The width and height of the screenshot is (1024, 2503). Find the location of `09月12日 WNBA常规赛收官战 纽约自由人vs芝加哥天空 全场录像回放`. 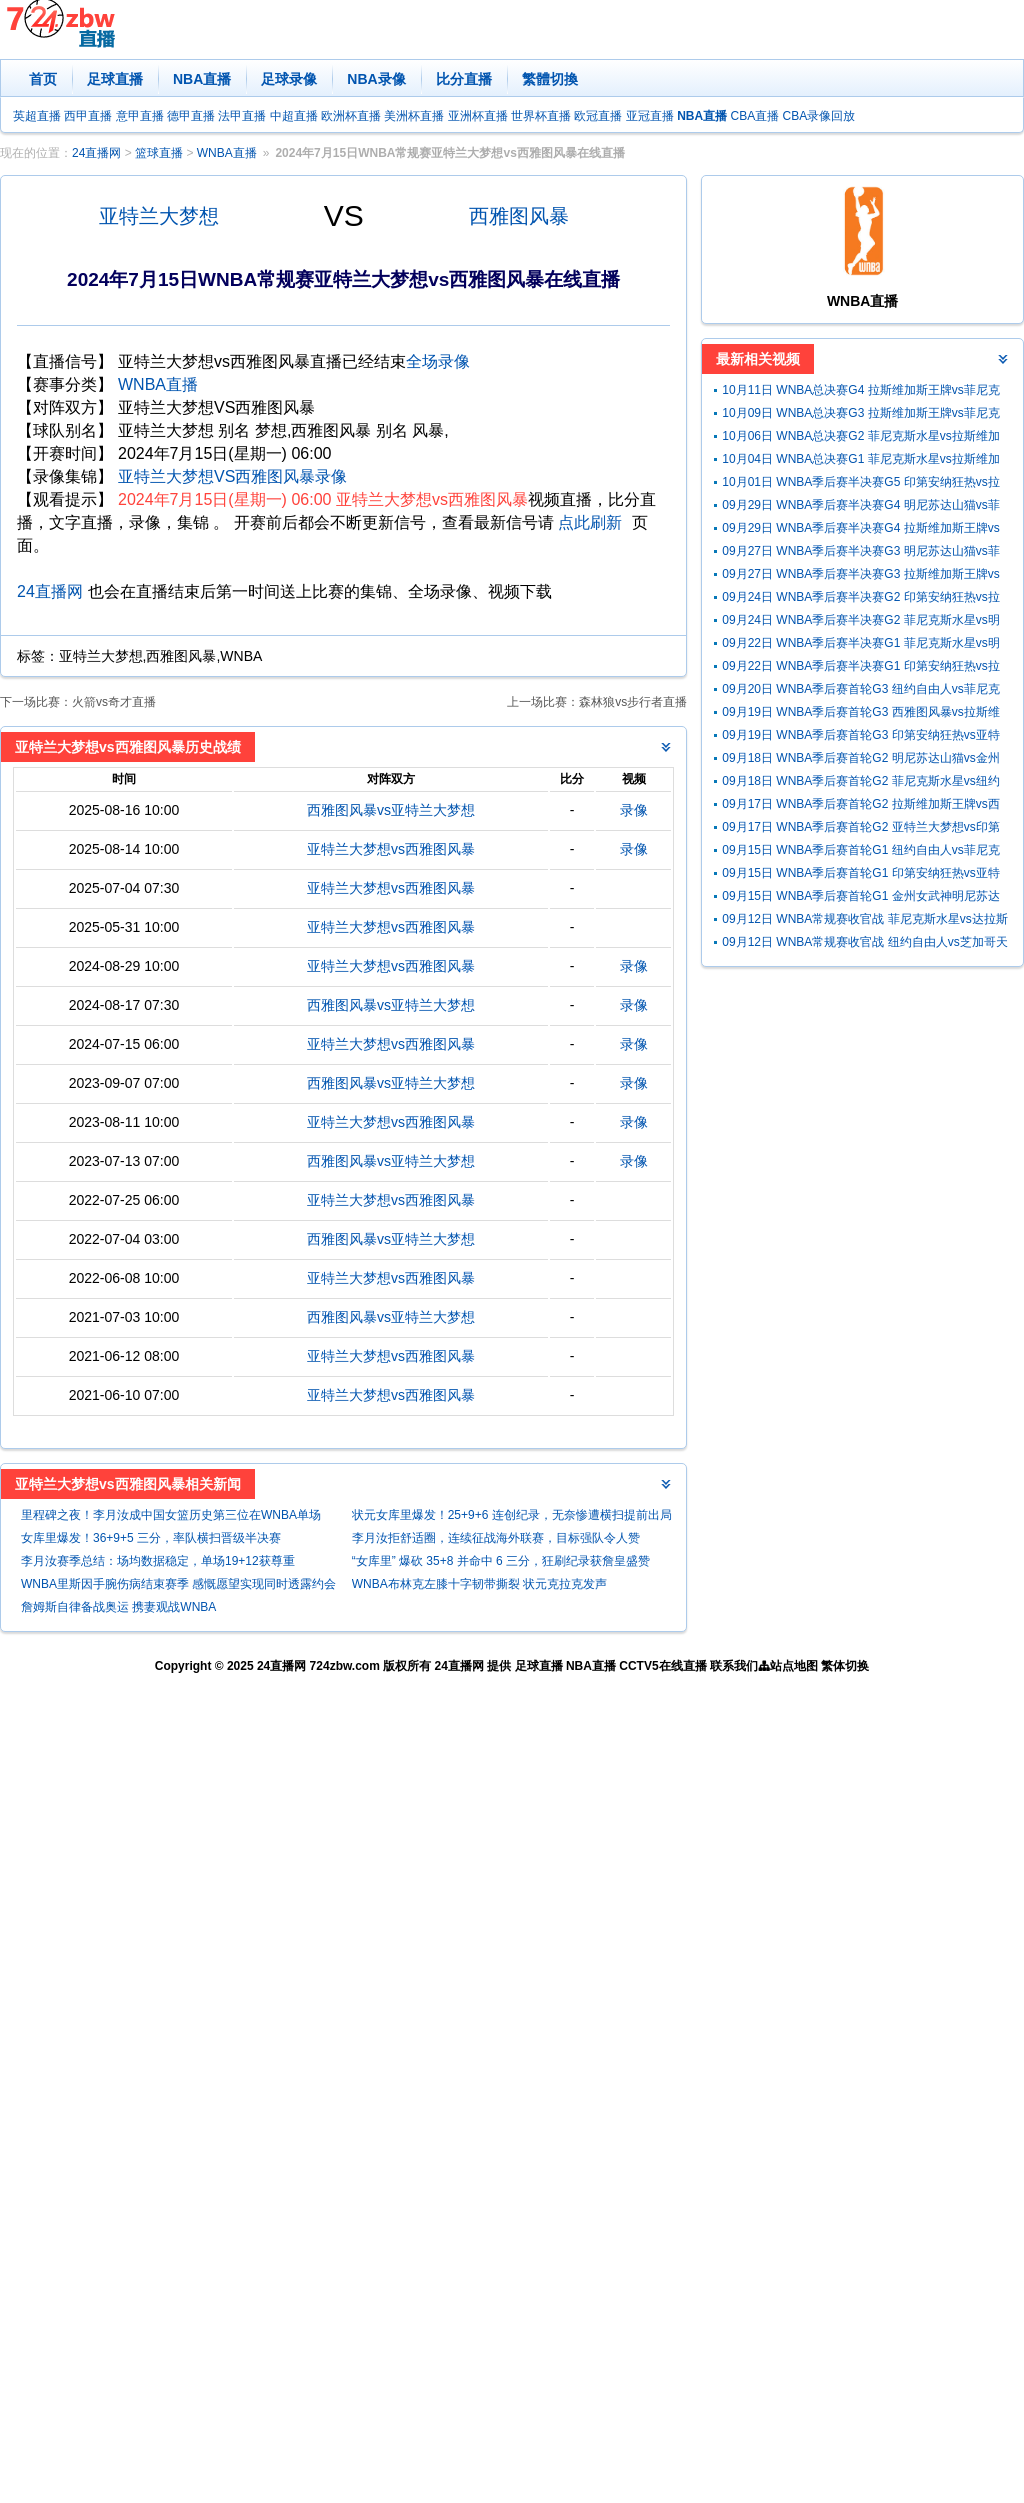

09月12日 WNBA常规赛收官战 纽约自由人vs芝加哥天空 全场录像回放 is located at coordinates (864, 944).